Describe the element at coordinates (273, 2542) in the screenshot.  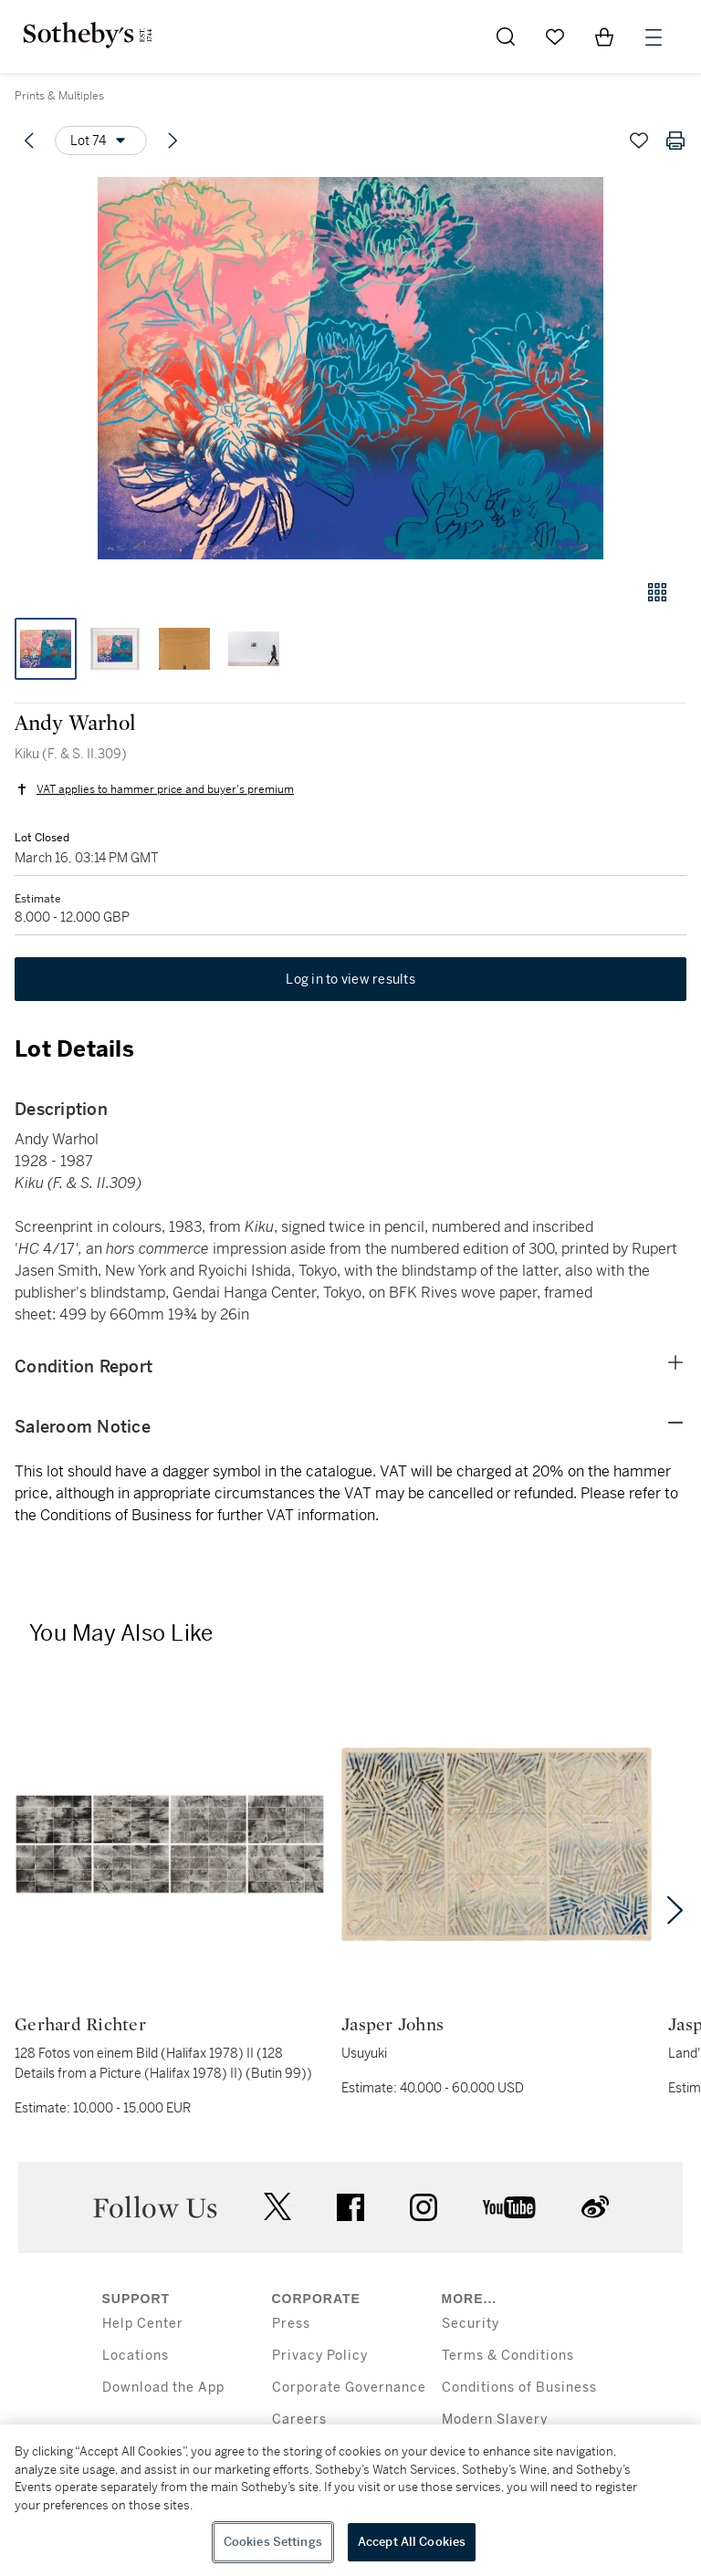
I see `Cookies Settings` at that location.